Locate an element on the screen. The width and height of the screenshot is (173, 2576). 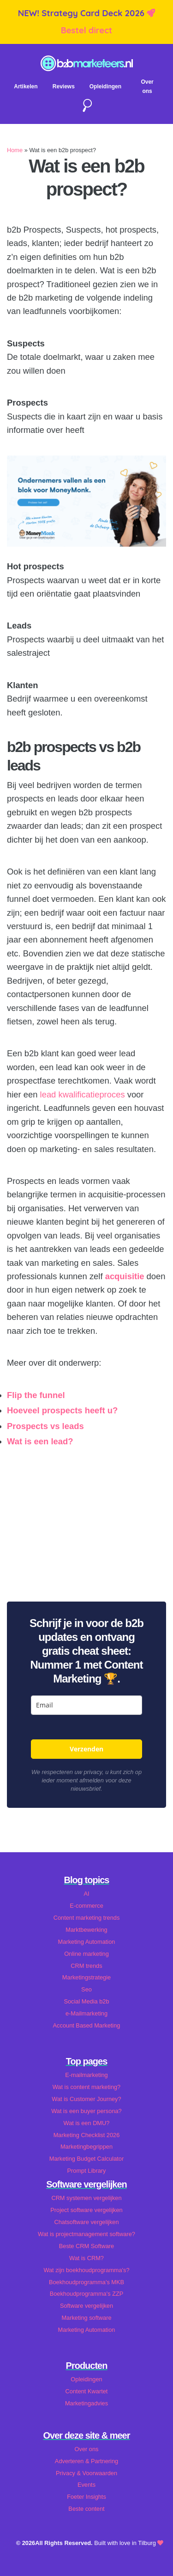
Marketing Budget Calculator is located at coordinates (86, 2158).